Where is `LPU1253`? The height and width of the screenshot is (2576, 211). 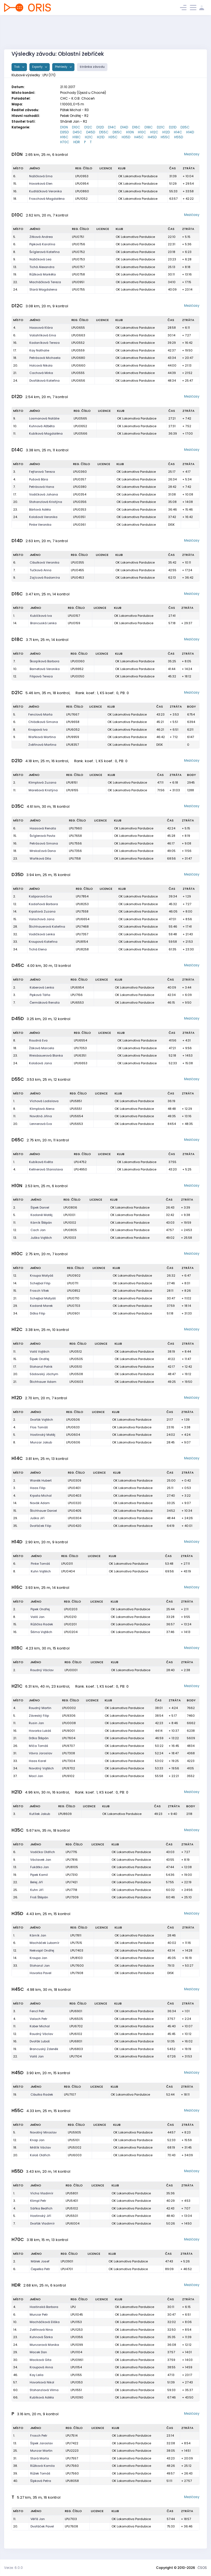 LPU1253 is located at coordinates (77, 2329).